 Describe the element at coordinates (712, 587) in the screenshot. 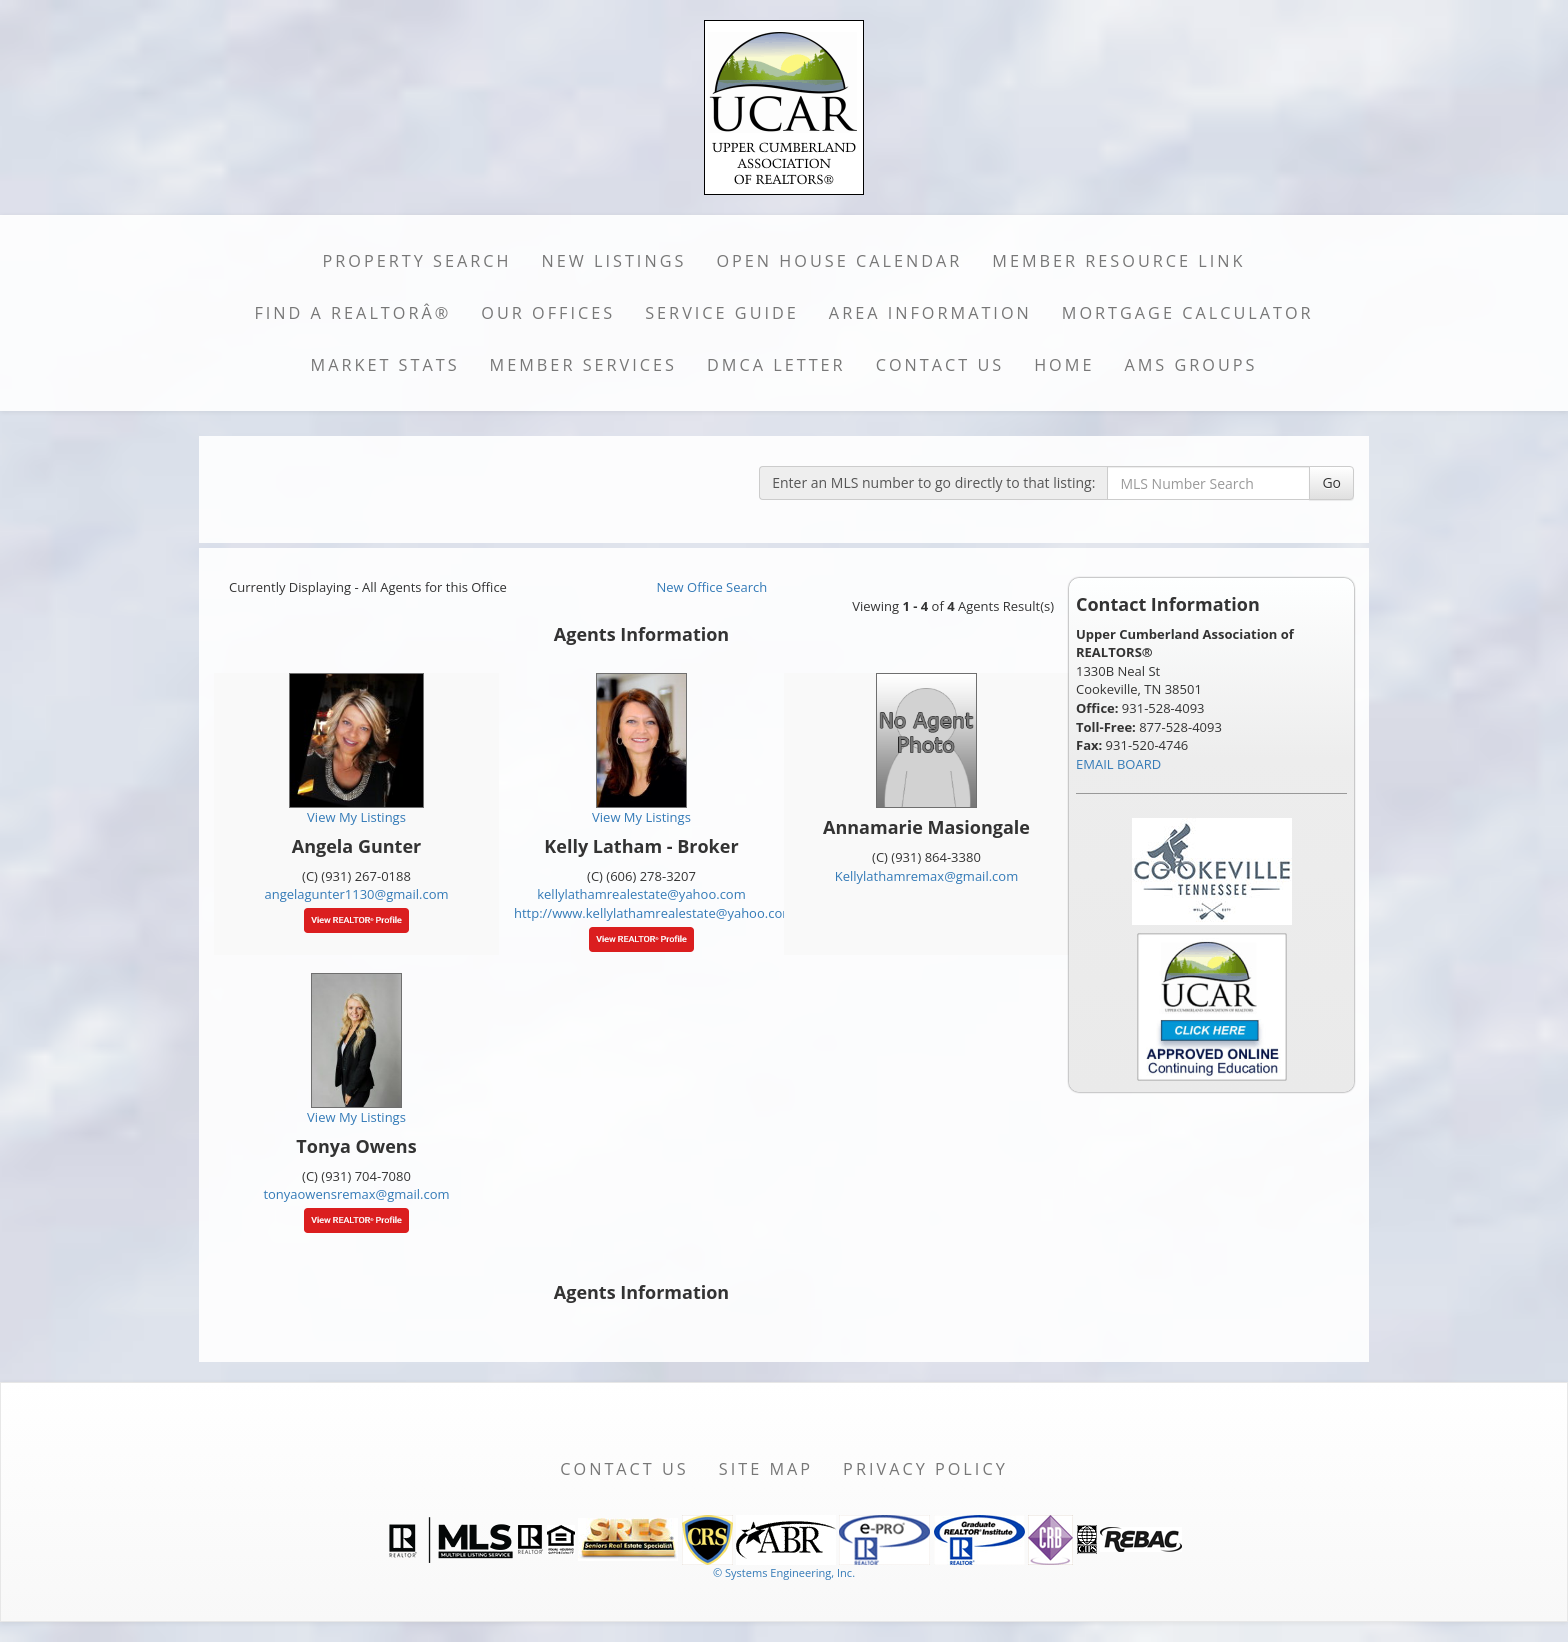

I see `New Office Search` at that location.